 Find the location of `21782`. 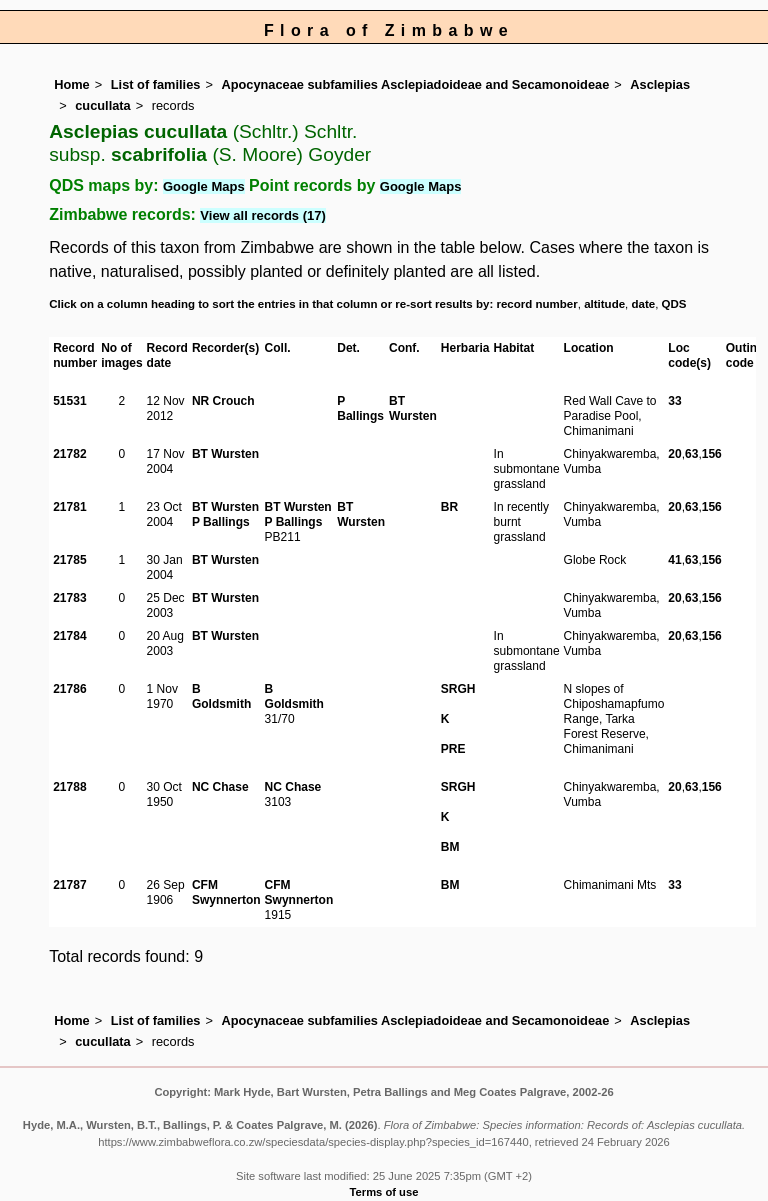

21782 is located at coordinates (69, 454).